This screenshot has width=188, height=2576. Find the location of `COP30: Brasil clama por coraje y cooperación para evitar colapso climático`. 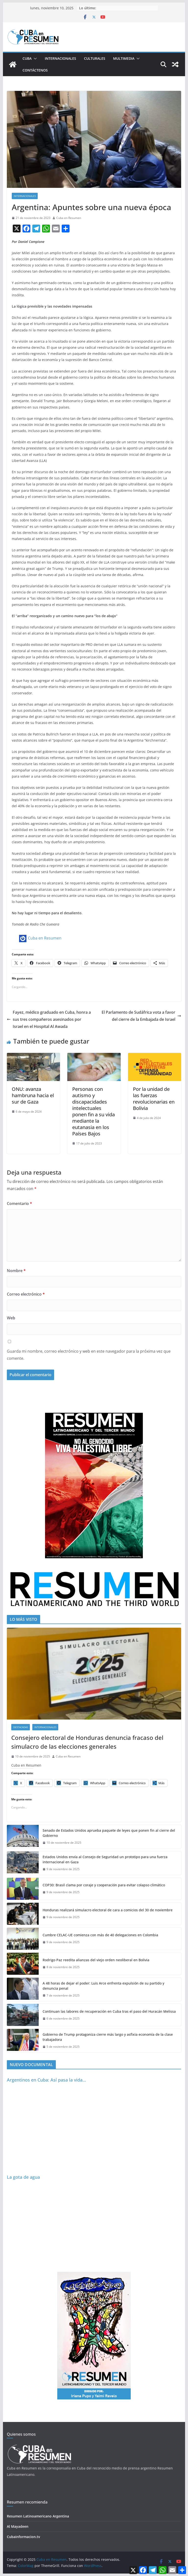

COP30: Brasil clama por coraje y cooperación para evitar colapso climático is located at coordinates (104, 1885).